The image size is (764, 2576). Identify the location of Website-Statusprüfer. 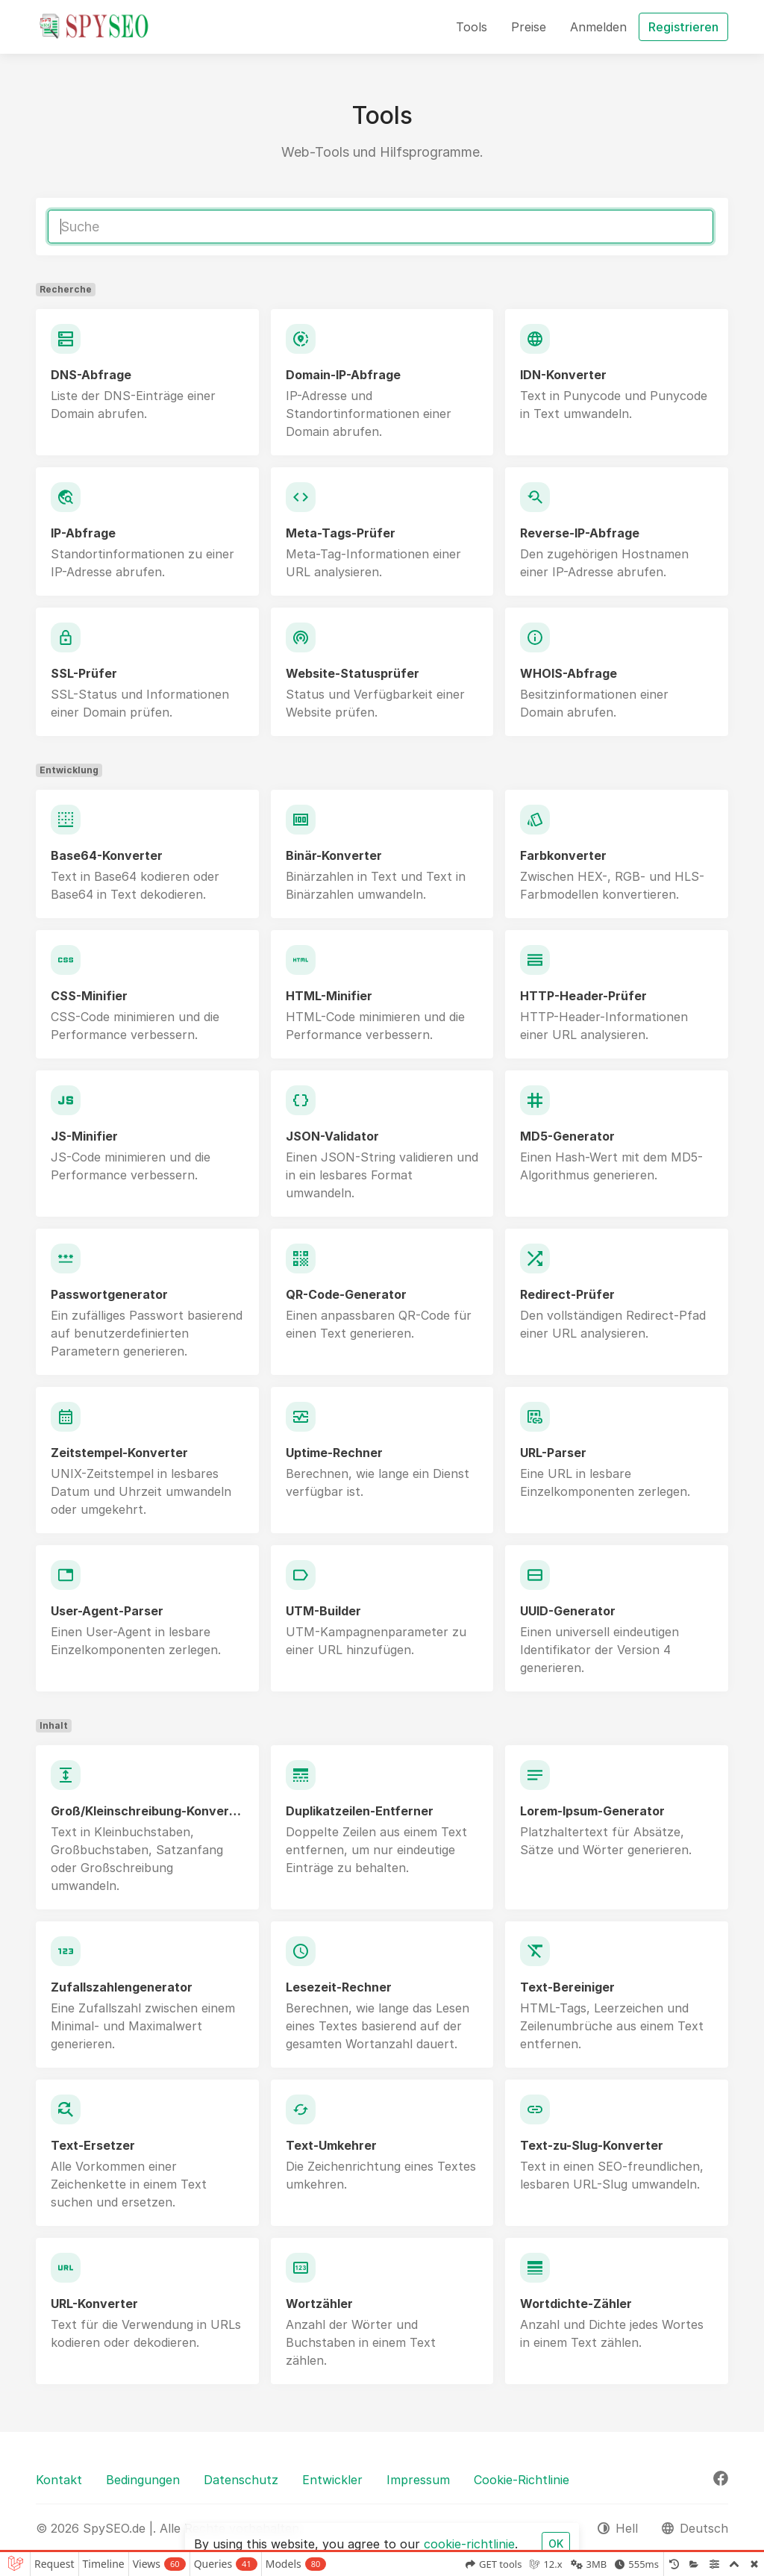
(352, 673).